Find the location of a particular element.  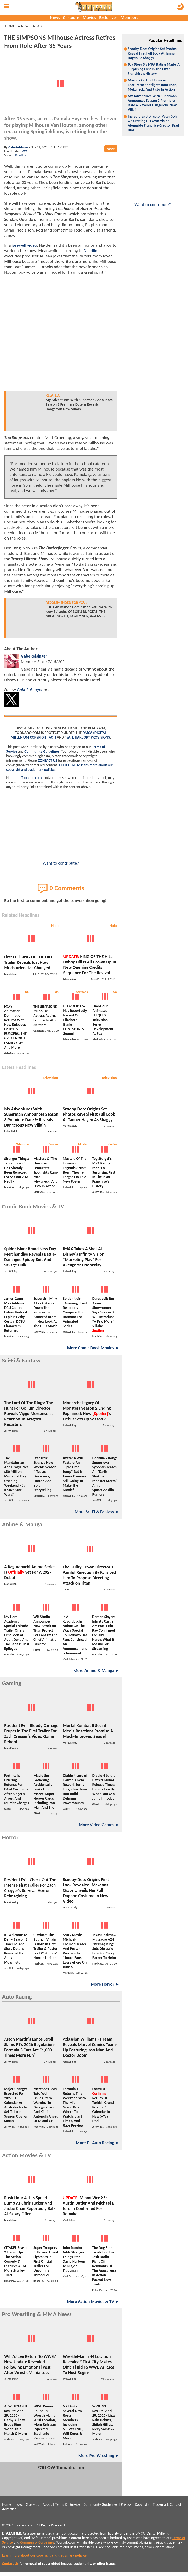

Site Map is located at coordinates (32, 2504).